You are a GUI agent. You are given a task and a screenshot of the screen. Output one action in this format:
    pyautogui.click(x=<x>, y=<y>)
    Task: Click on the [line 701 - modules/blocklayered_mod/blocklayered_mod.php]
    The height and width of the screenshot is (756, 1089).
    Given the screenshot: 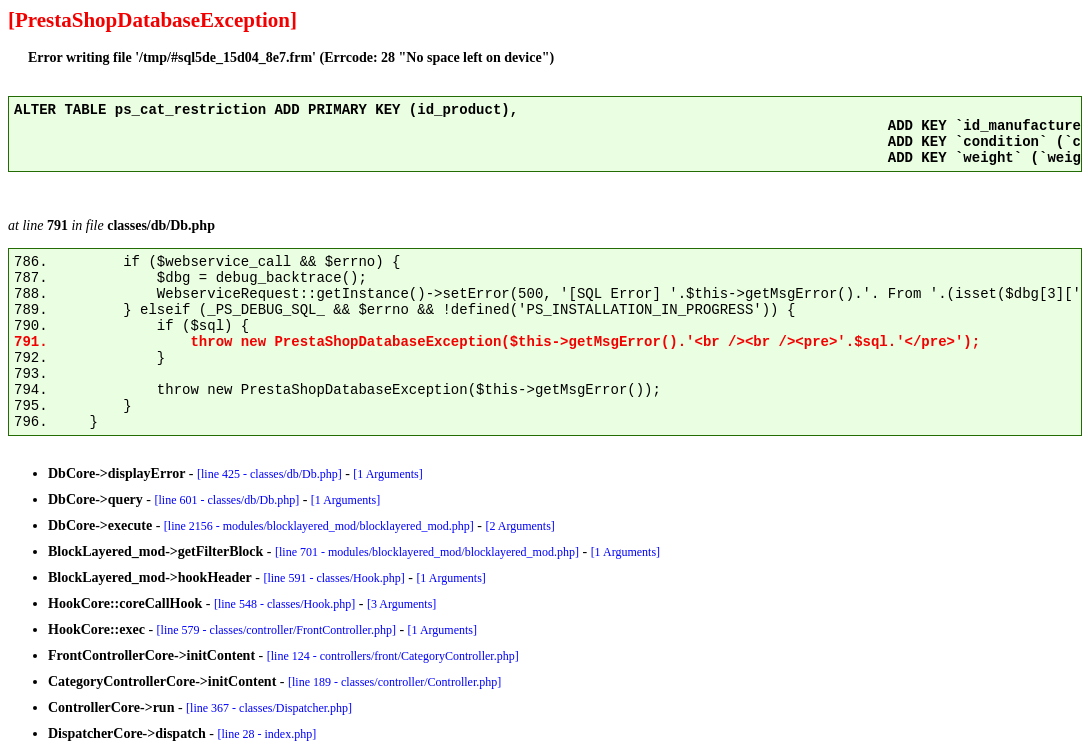 What is the action you would take?
    pyautogui.click(x=427, y=552)
    